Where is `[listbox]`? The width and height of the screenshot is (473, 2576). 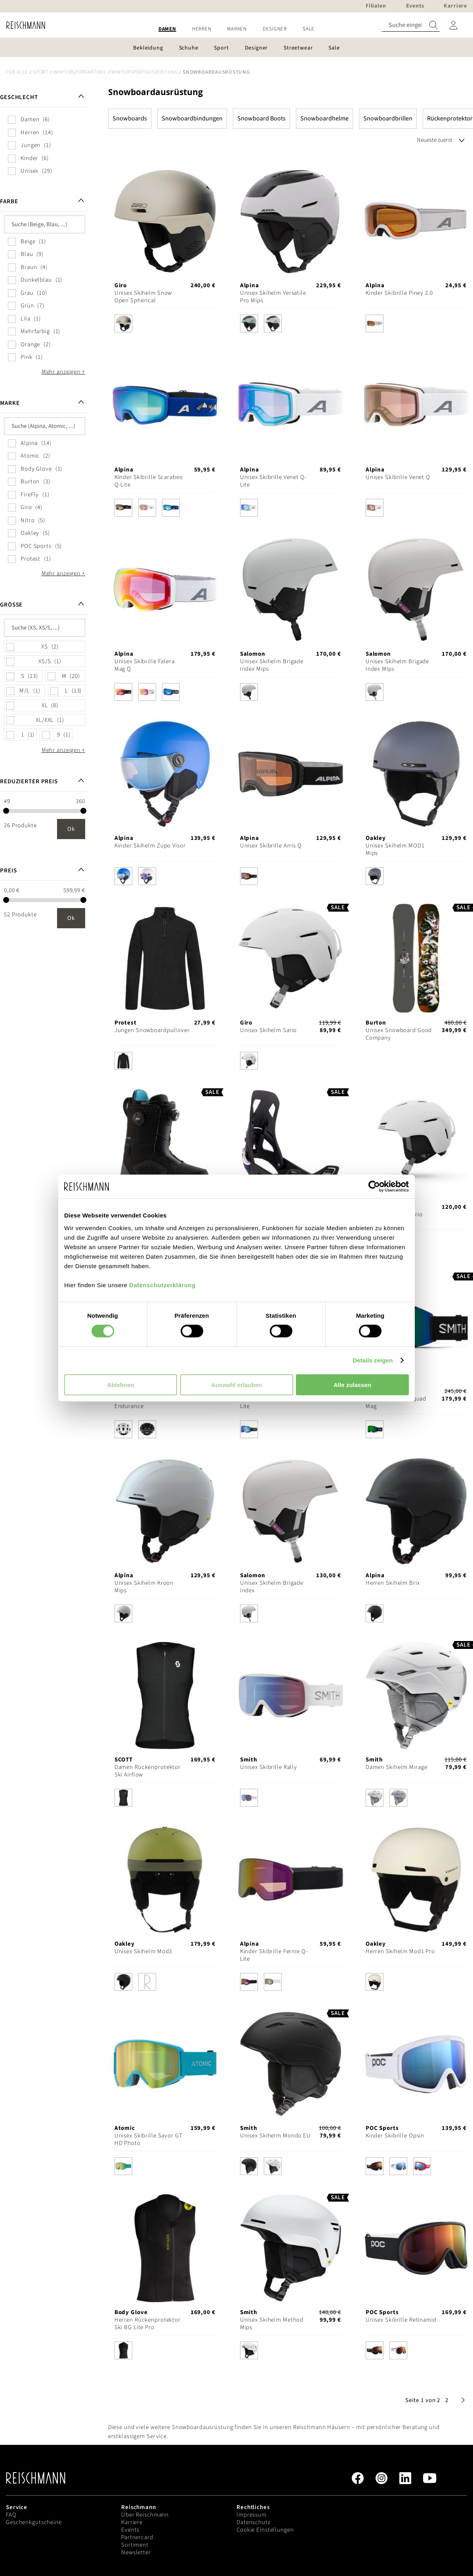
[listbox] is located at coordinates (165, 325).